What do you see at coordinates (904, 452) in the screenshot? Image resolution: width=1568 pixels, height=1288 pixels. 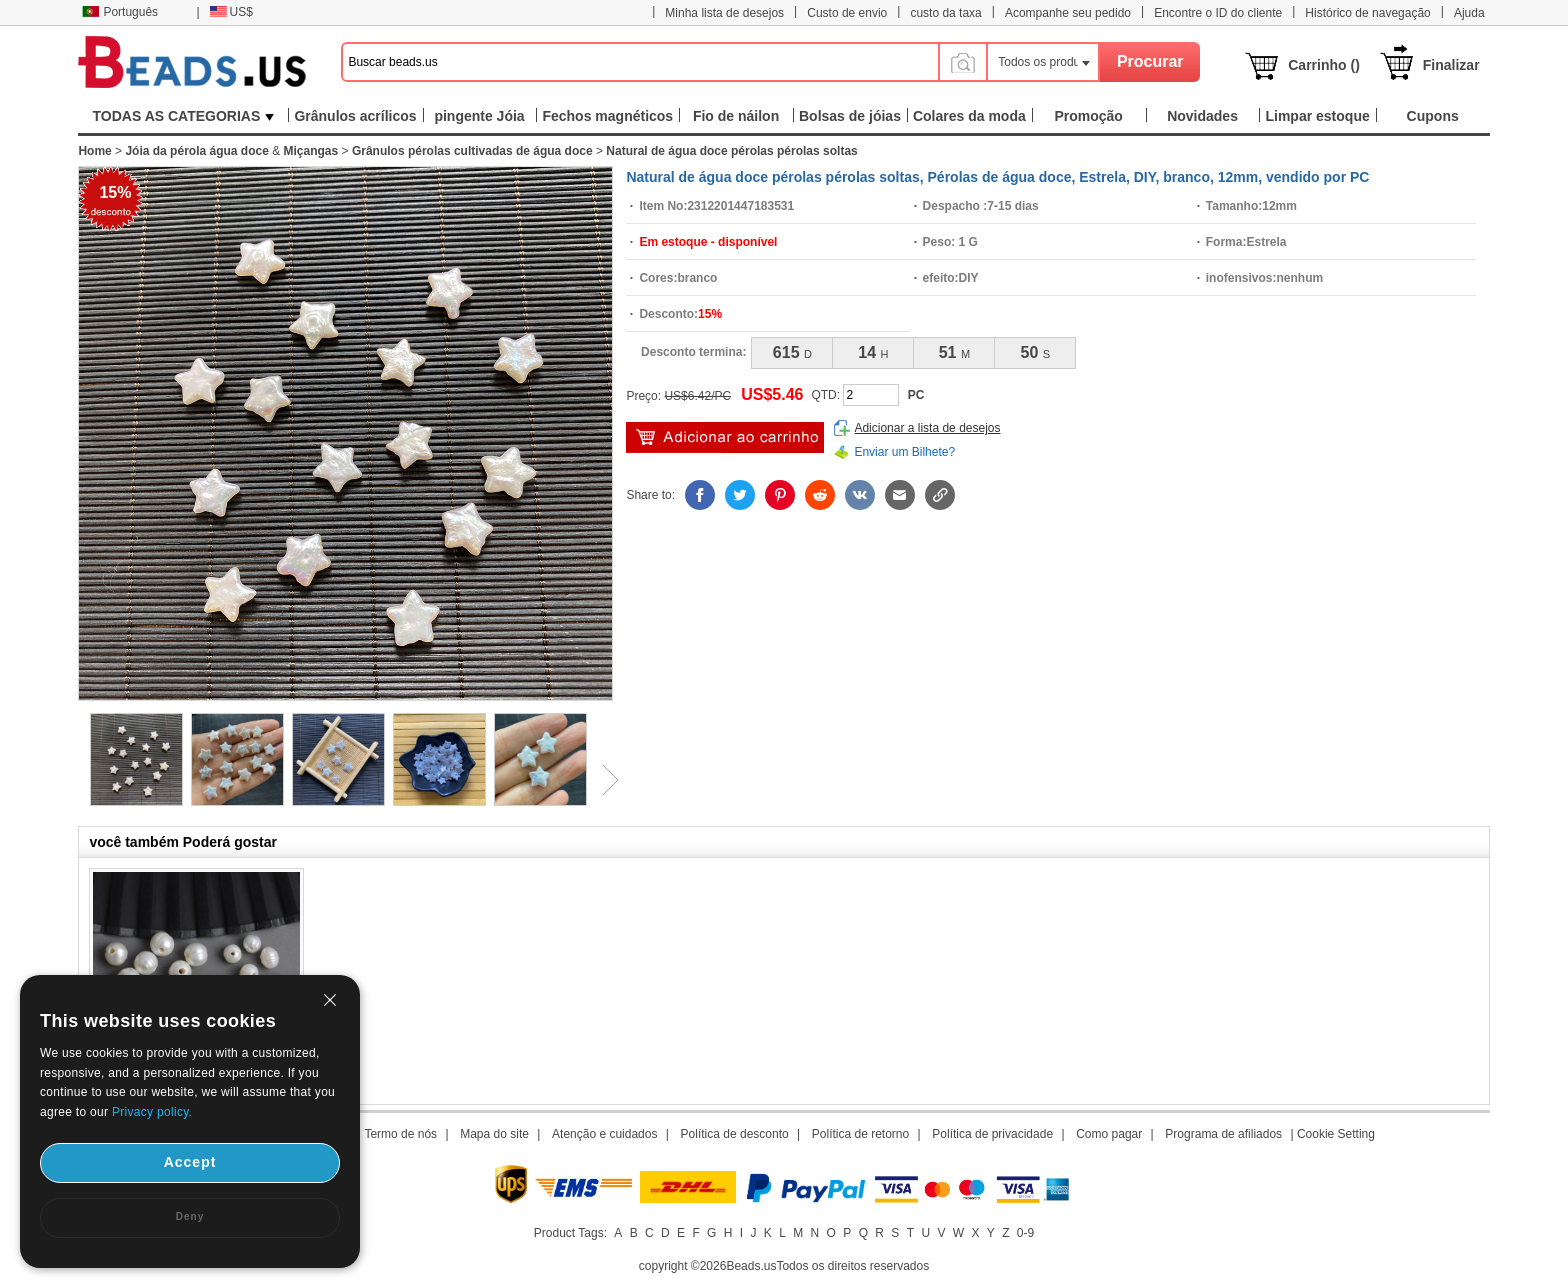 I see `Enviar um Bilhete?` at bounding box center [904, 452].